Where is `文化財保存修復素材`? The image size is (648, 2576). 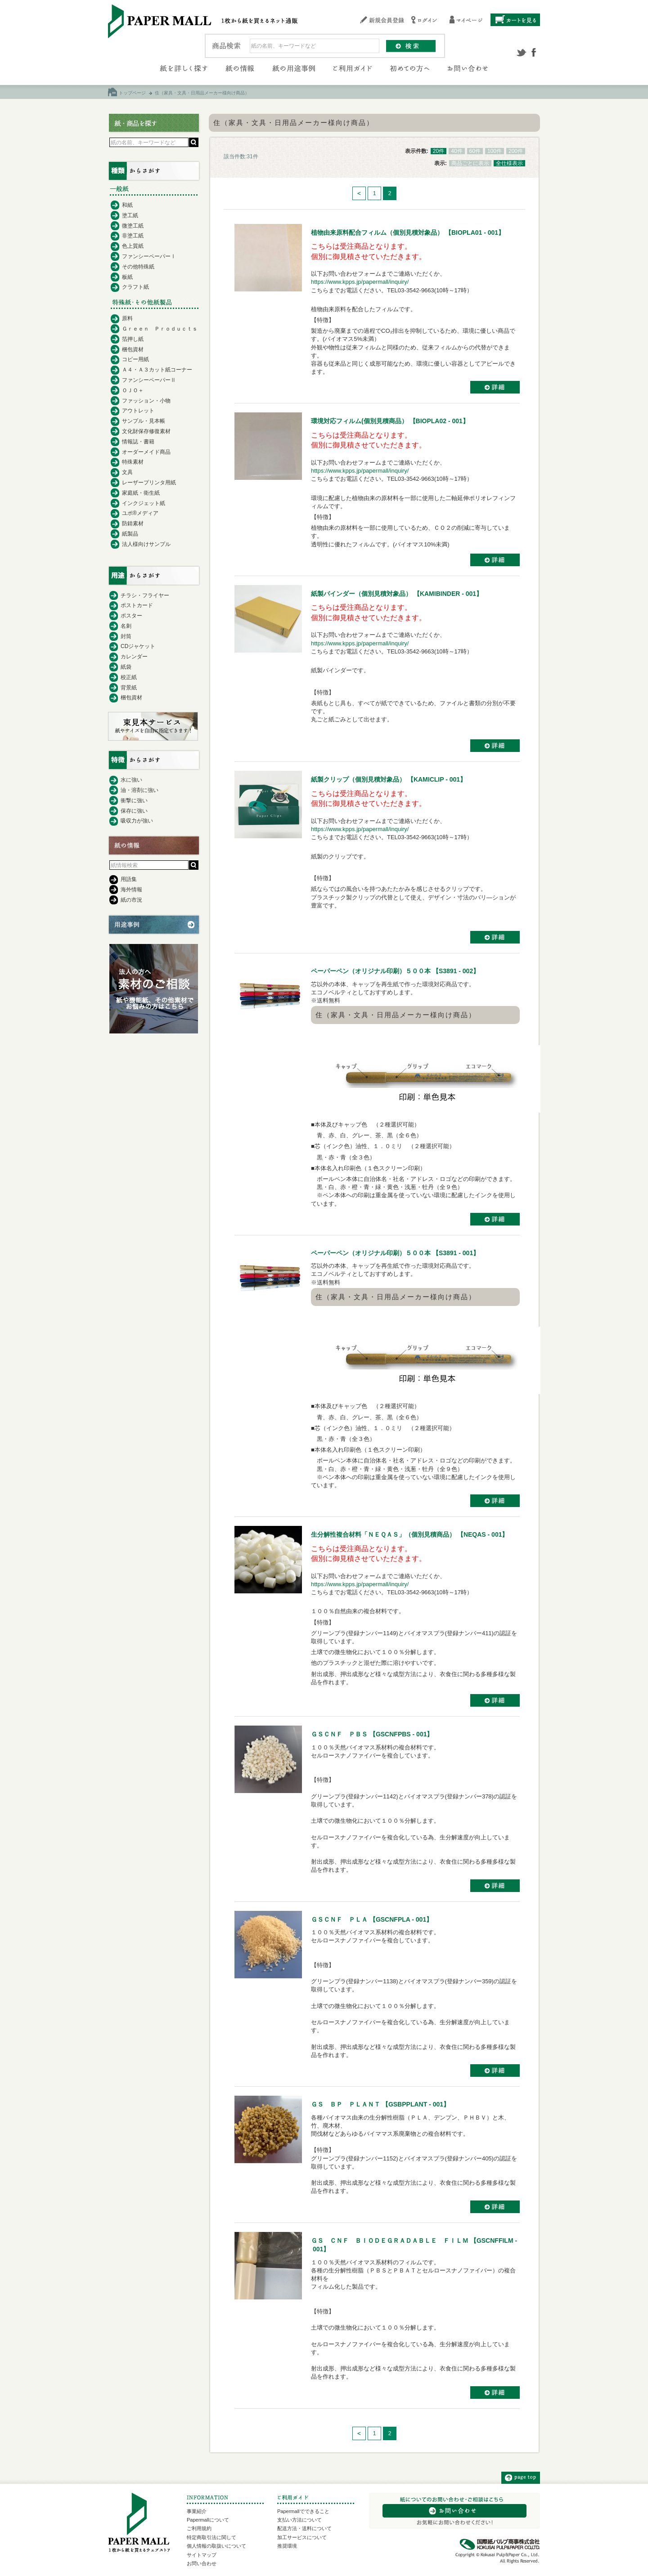 文化財保存修復素材 is located at coordinates (146, 431).